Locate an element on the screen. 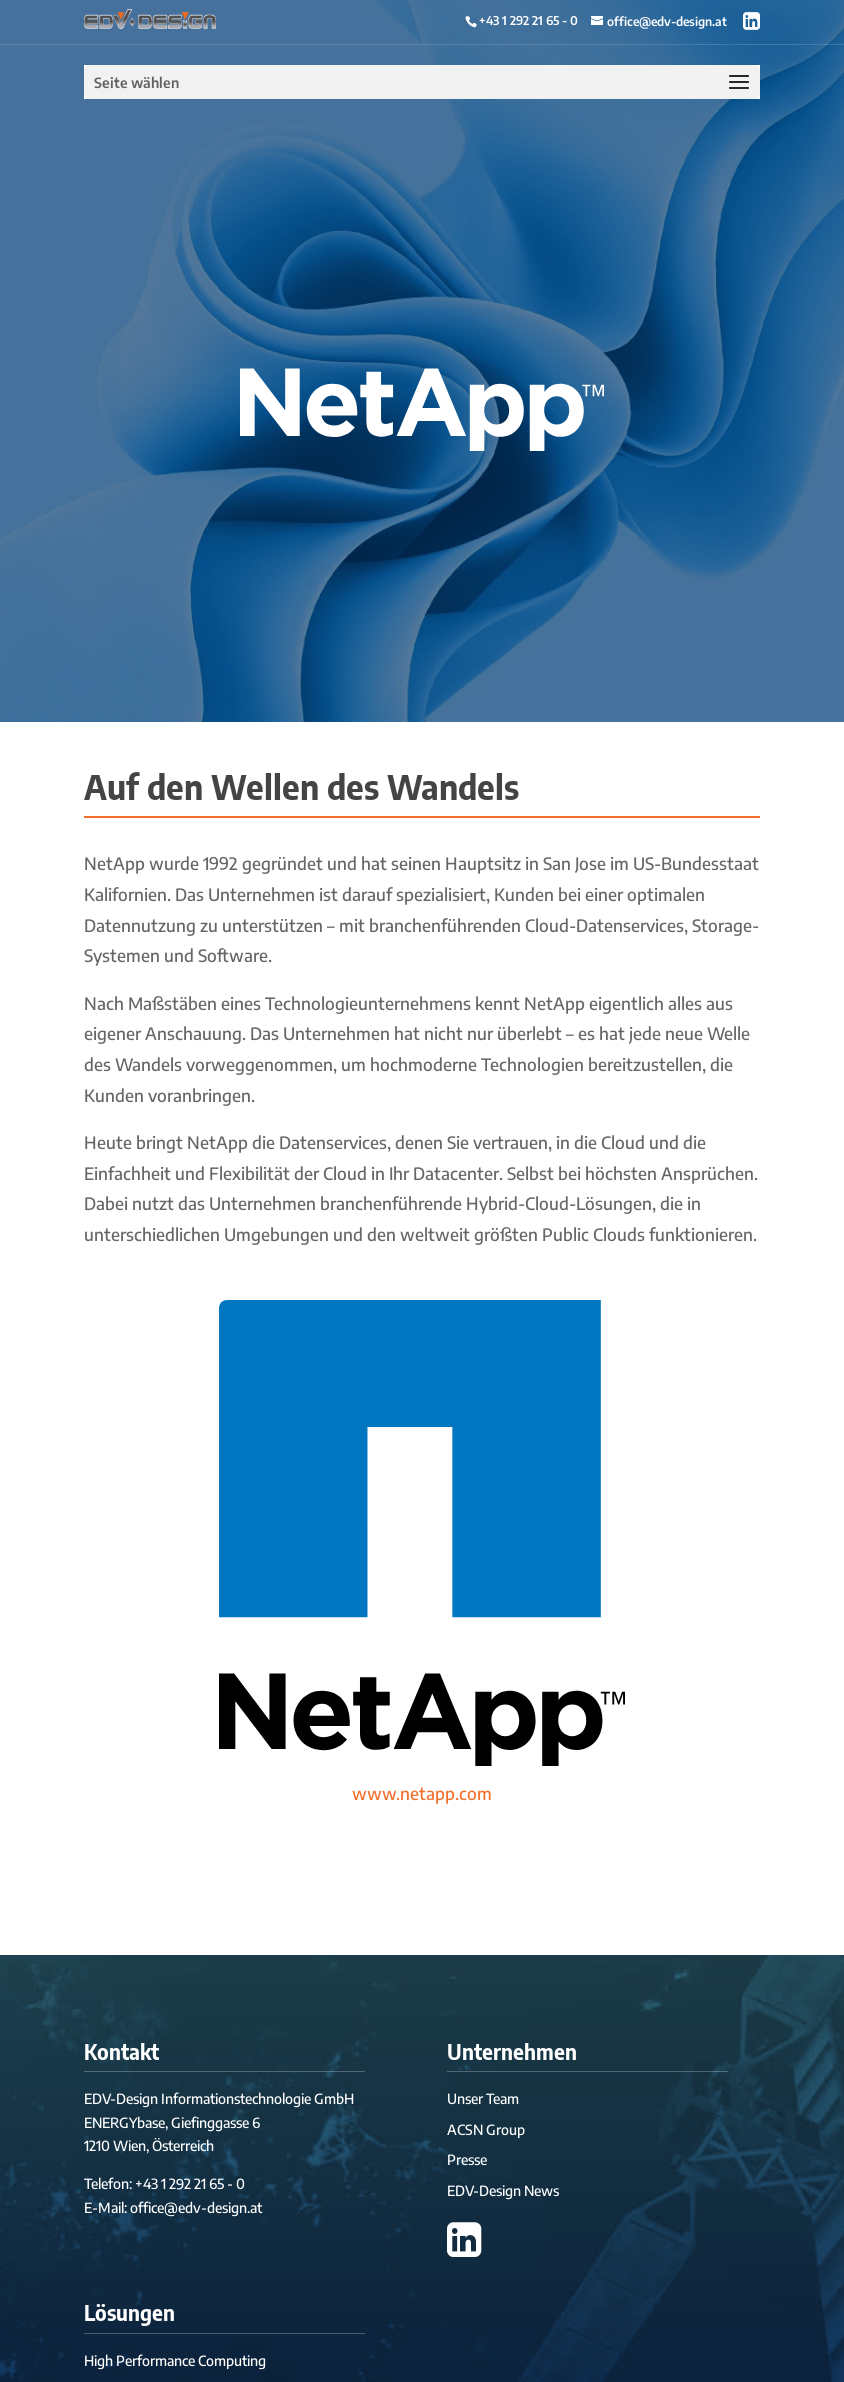 The image size is (844, 2382). +43 1 292 21 65 - 0 is located at coordinates (528, 21).